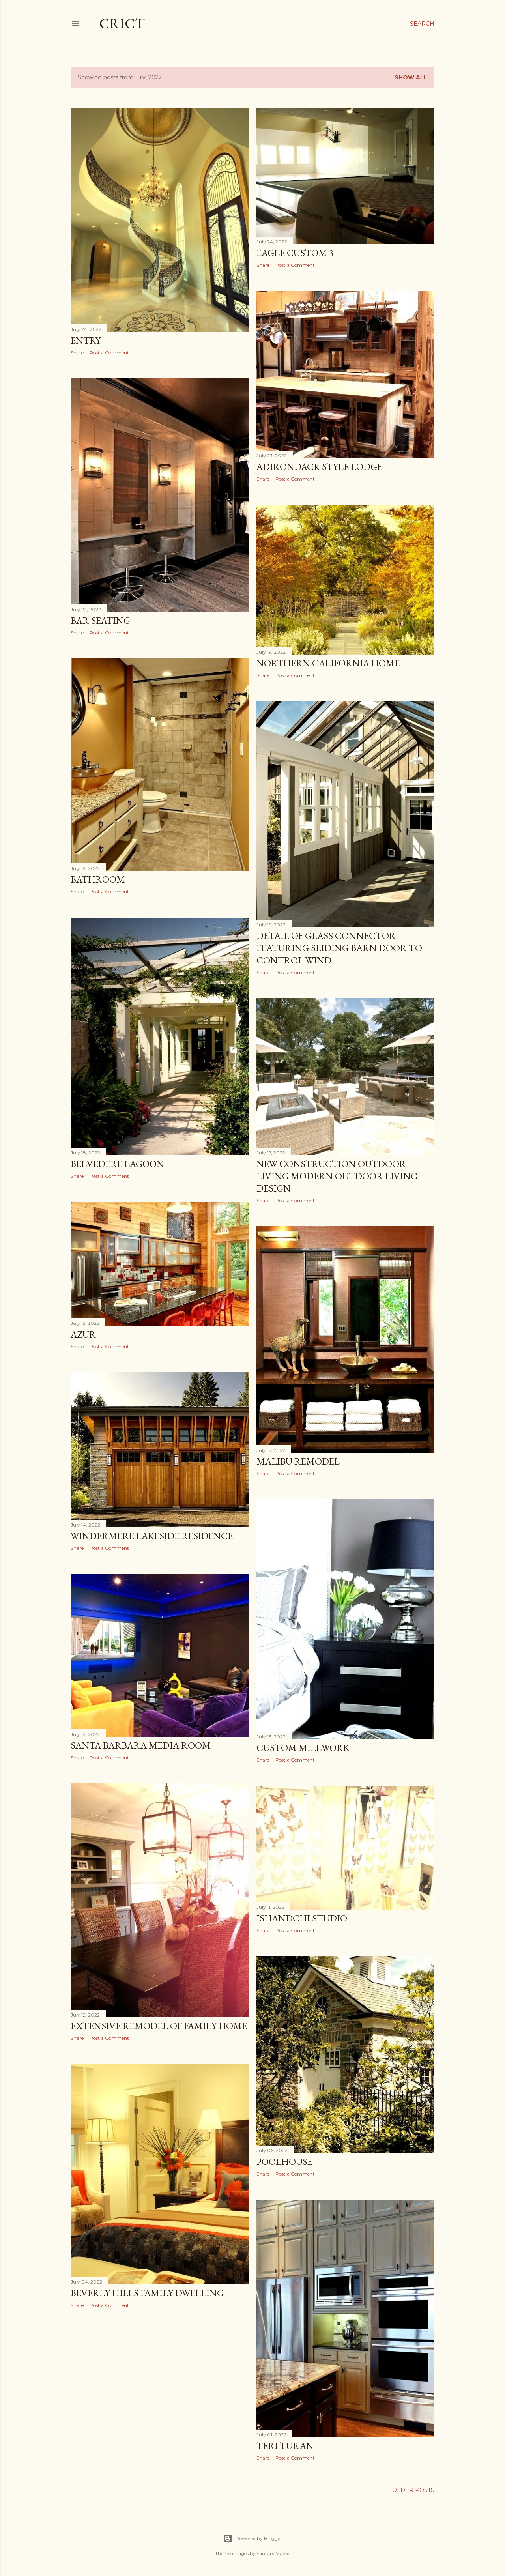  Describe the element at coordinates (98, 879) in the screenshot. I see `Bathroom` at that location.